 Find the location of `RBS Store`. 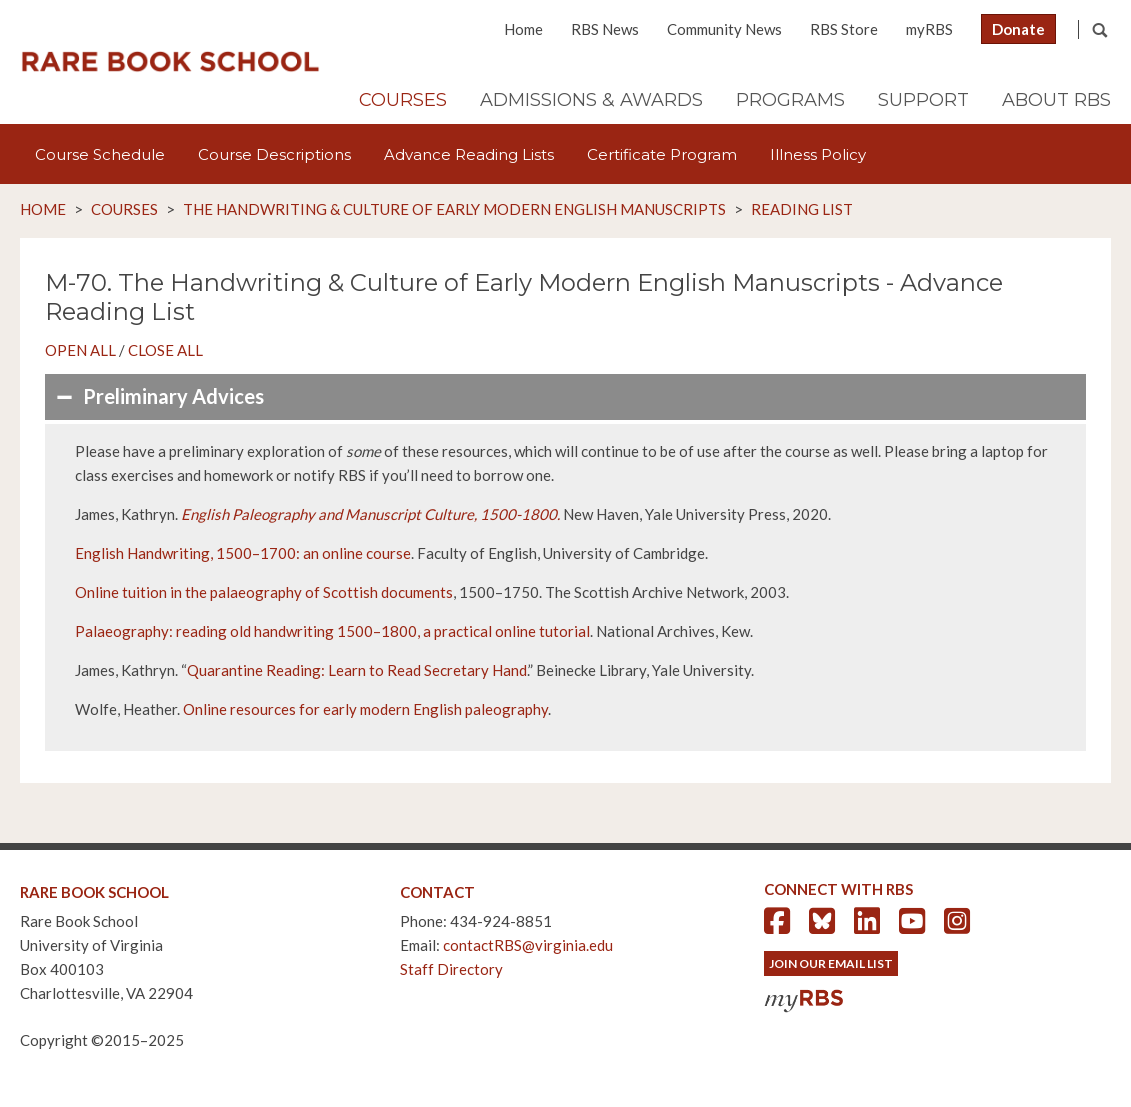

RBS Store is located at coordinates (844, 29).